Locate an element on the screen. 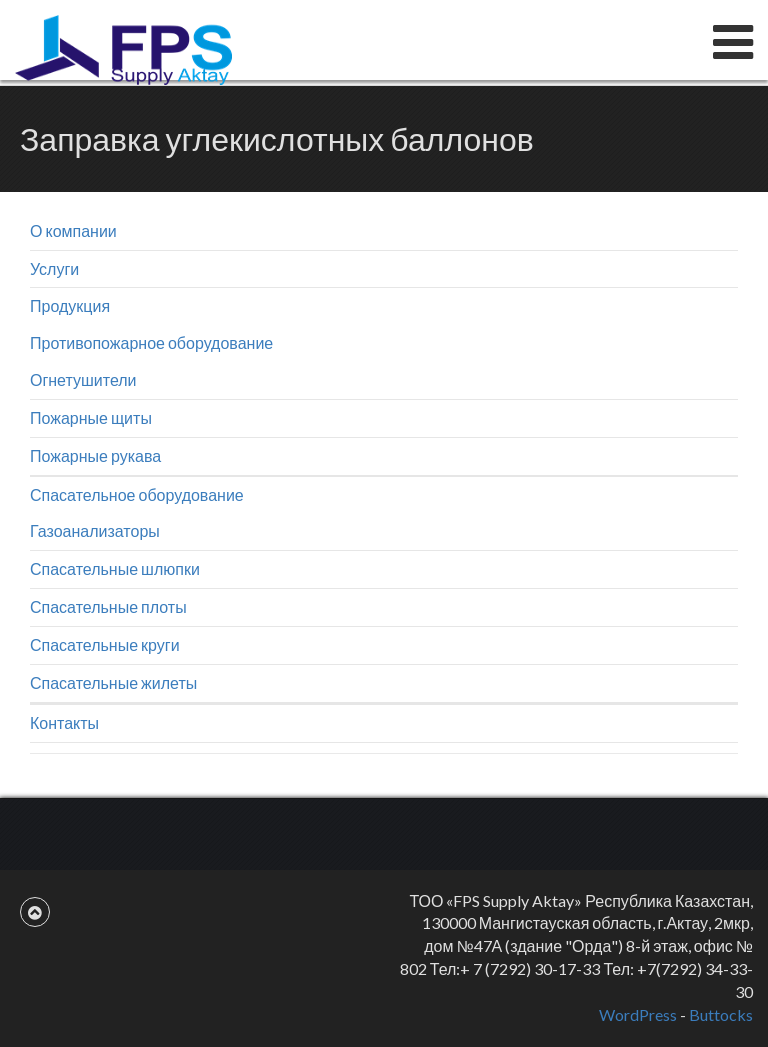 The width and height of the screenshot is (768, 1047). Buttocks is located at coordinates (721, 1014).